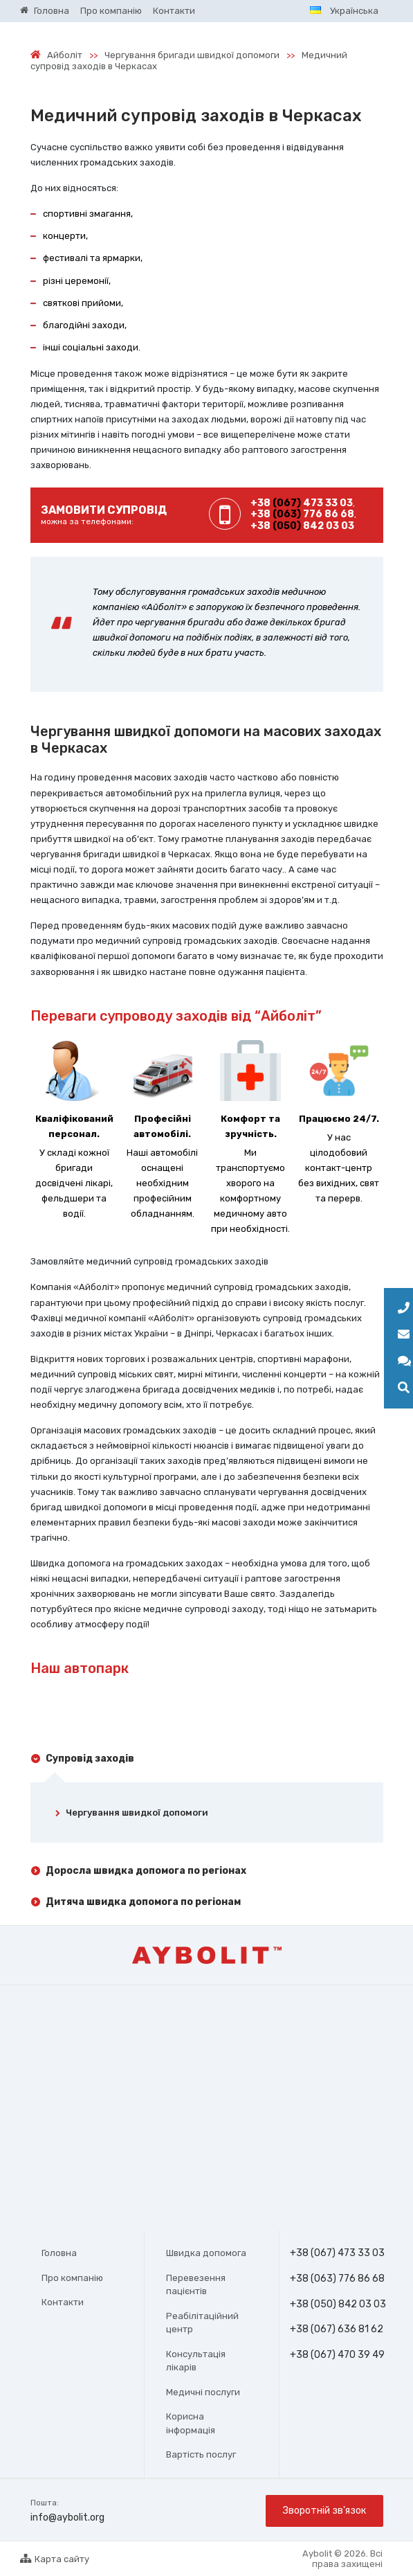 This screenshot has height=2576, width=413. Describe the element at coordinates (337, 2278) in the screenshot. I see `+38 (063) 776 86 68` at that location.